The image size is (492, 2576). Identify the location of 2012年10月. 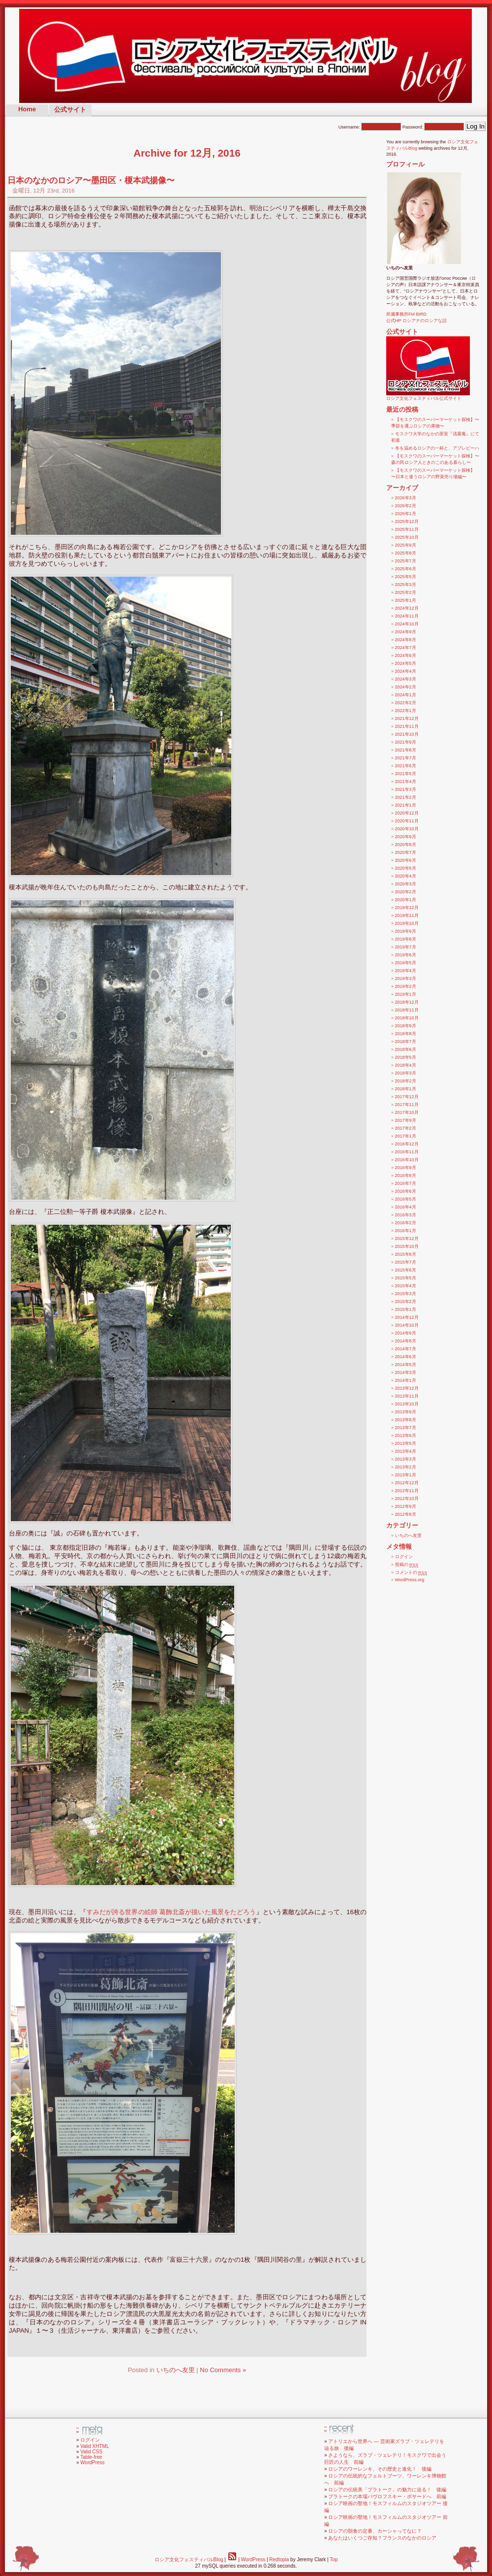
(407, 1498).